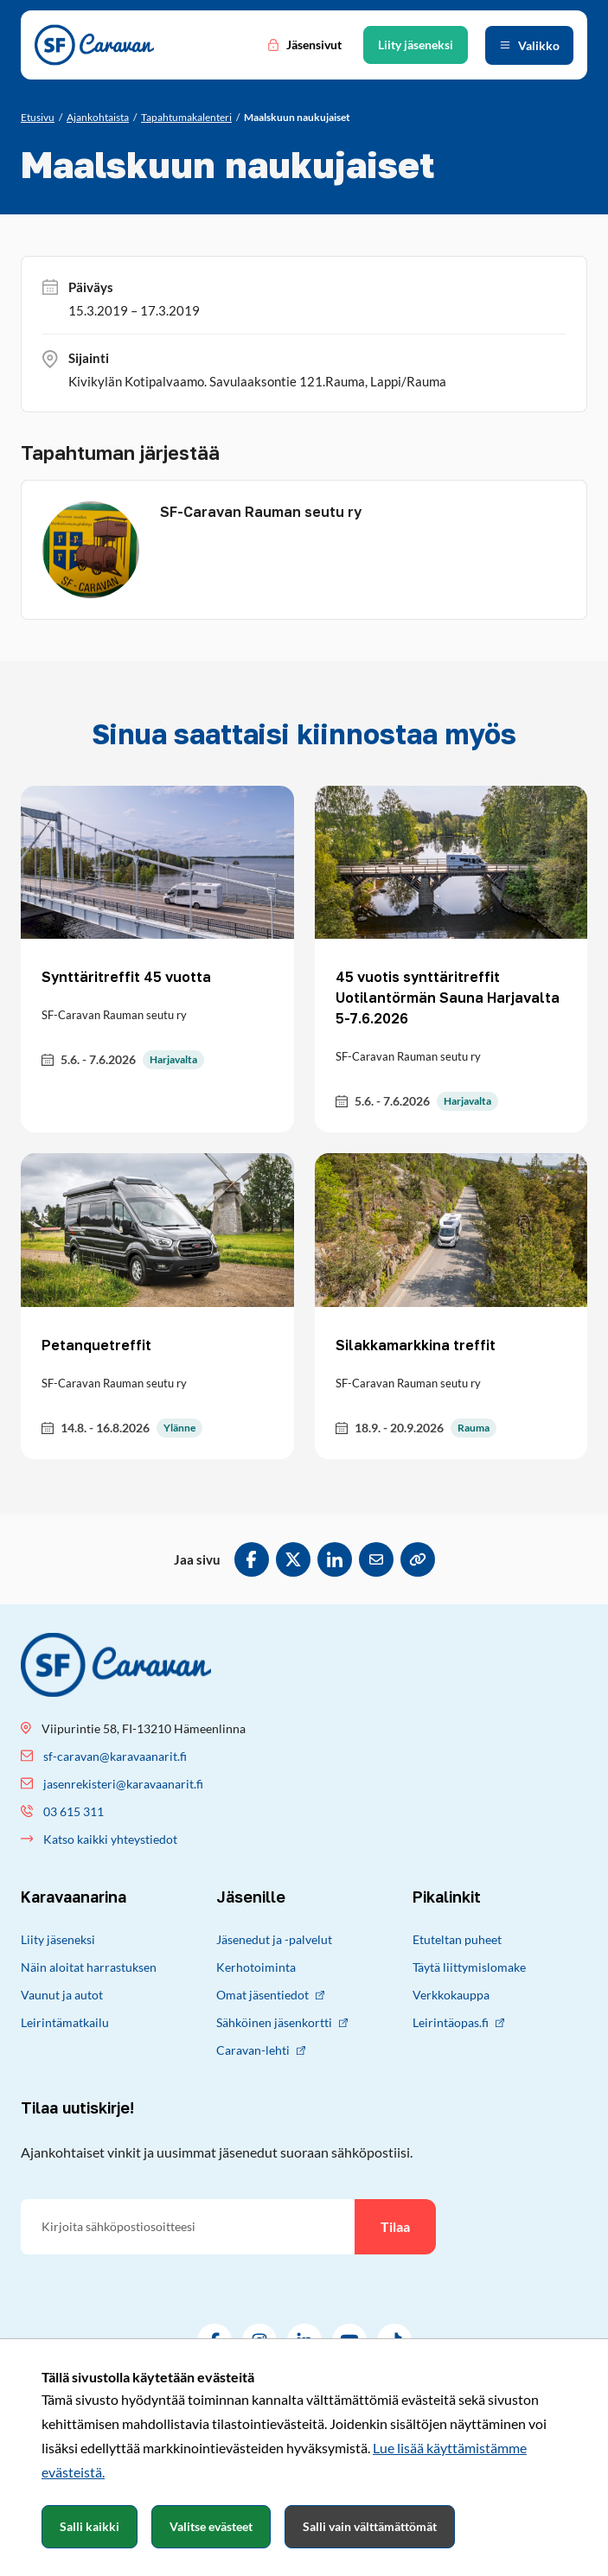  Describe the element at coordinates (211, 2526) in the screenshot. I see `Valitse evästeet` at that location.